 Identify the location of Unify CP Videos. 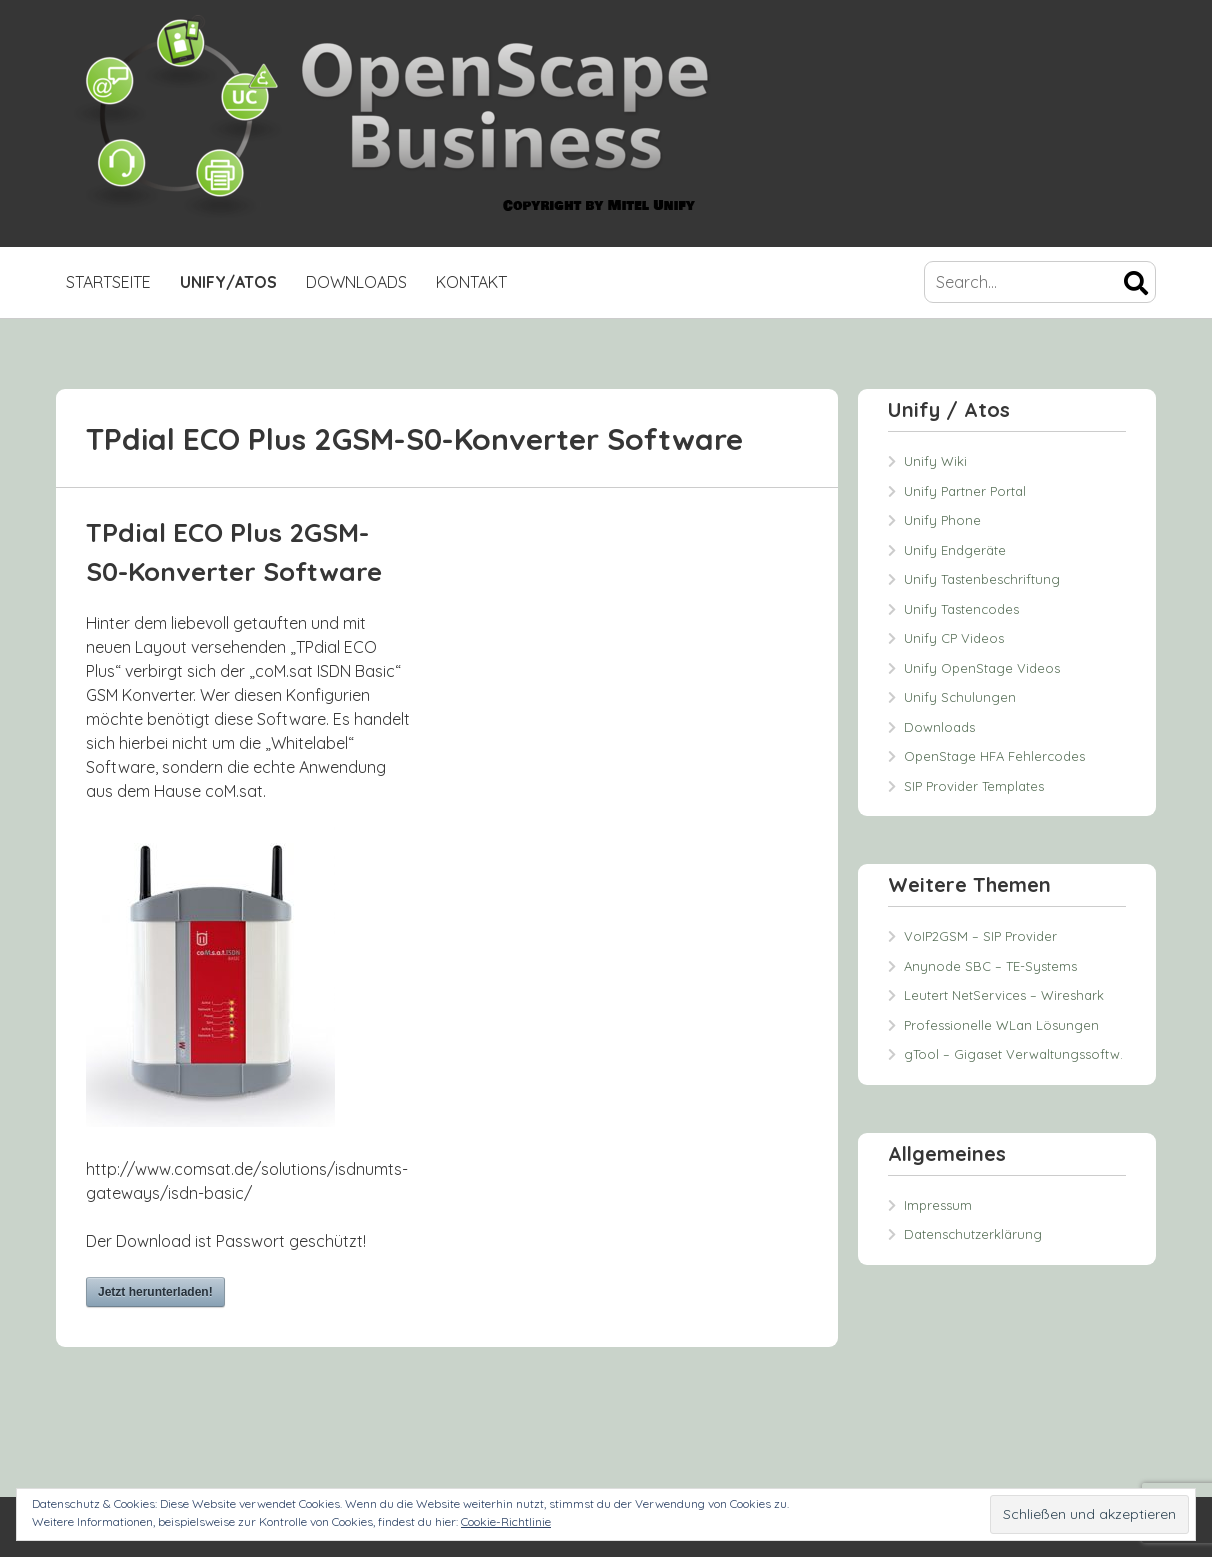
(954, 638).